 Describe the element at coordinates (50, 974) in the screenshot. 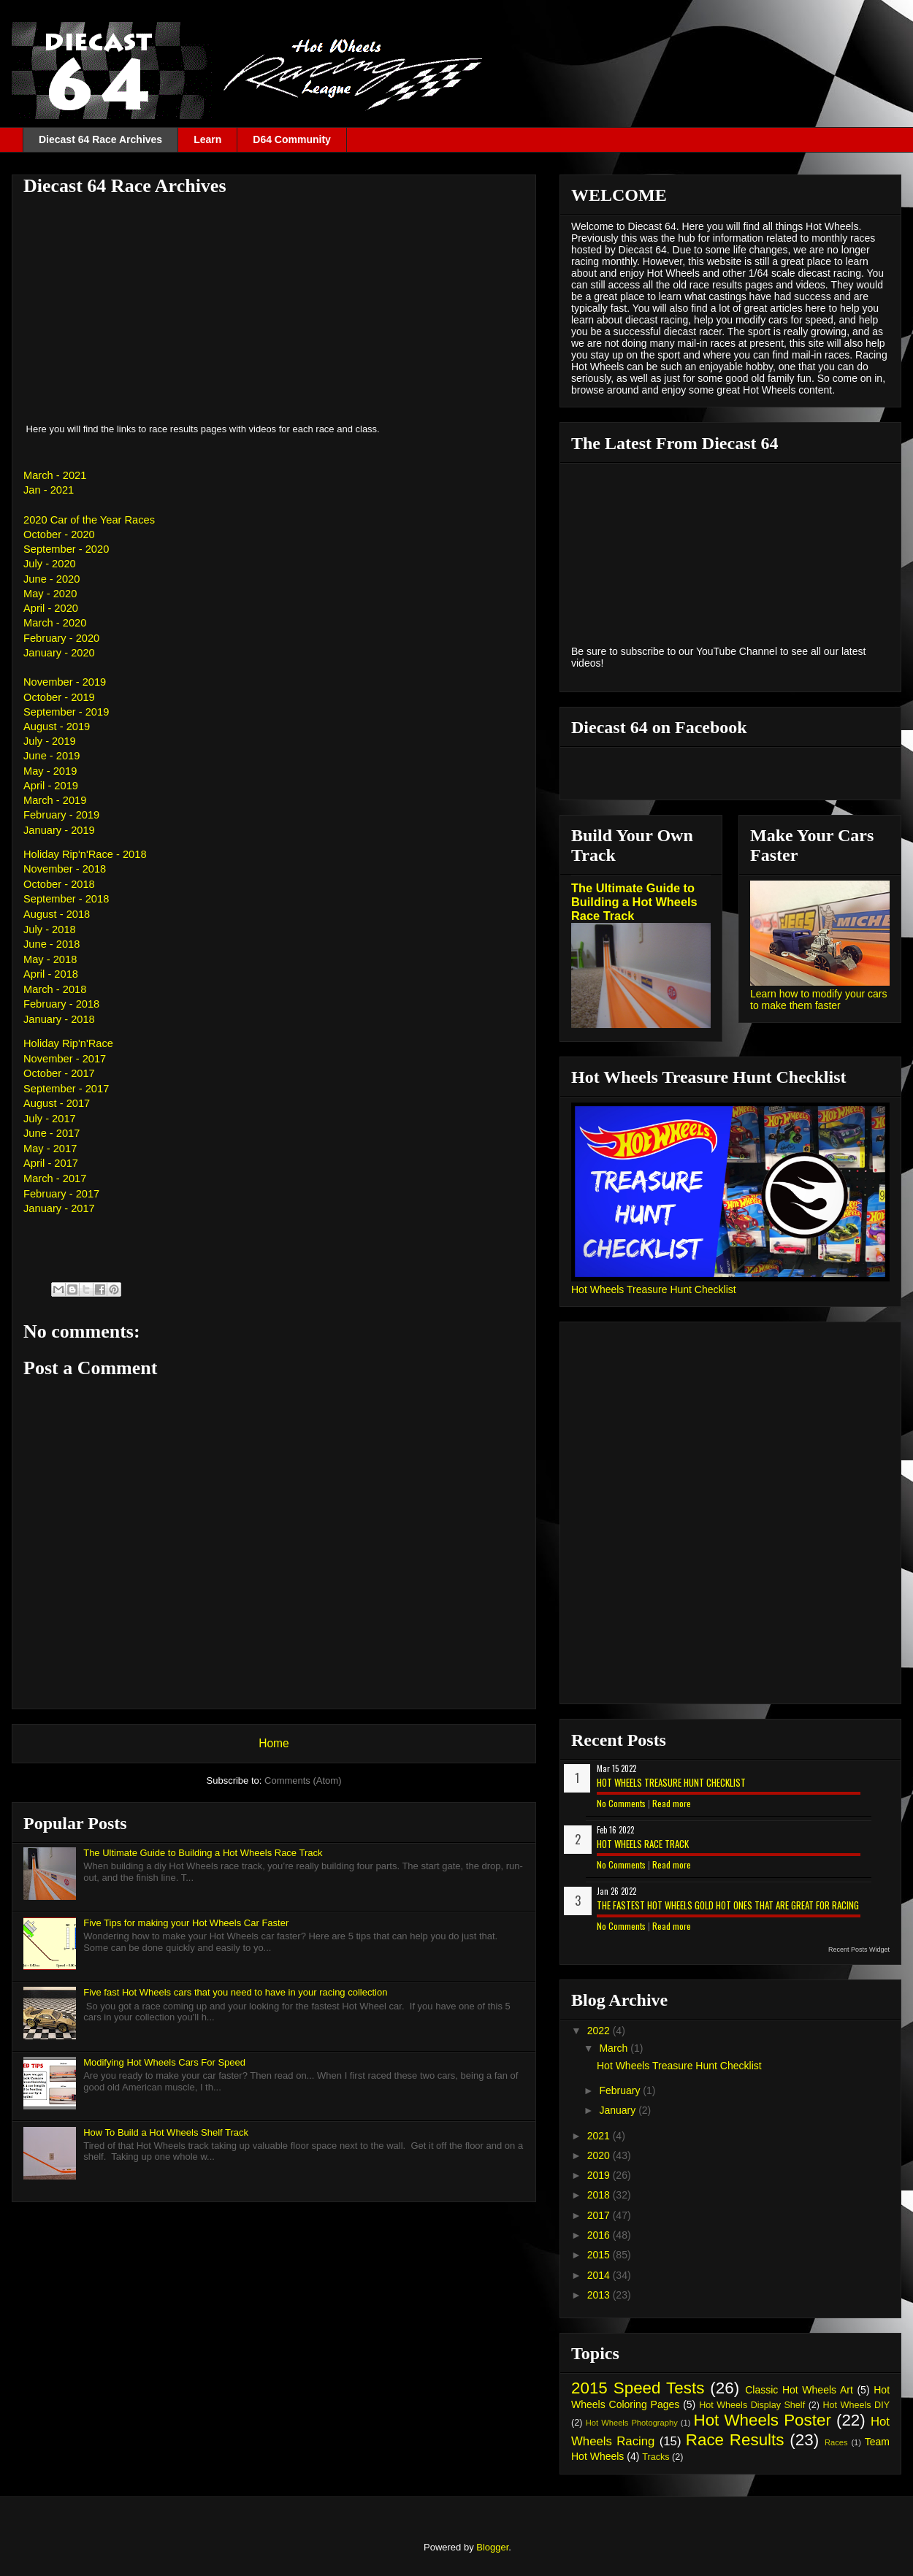

I see `April - 2018` at that location.